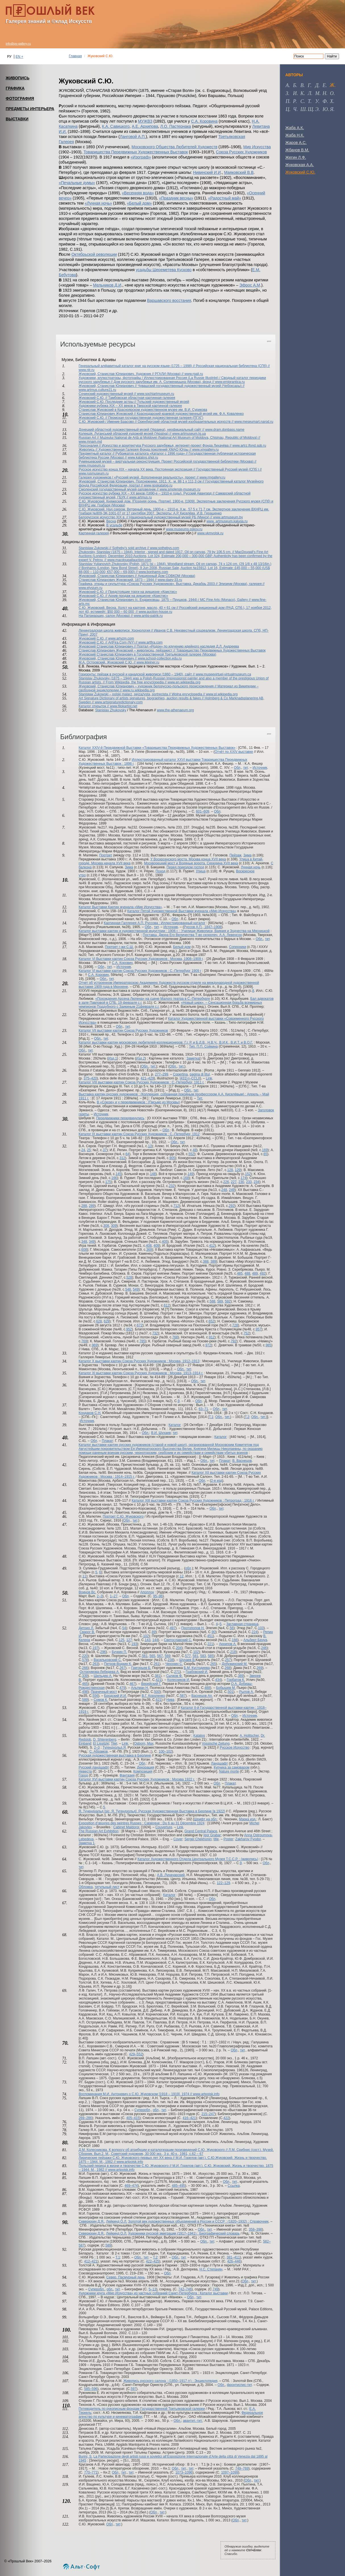 Image resolution: width=345 pixels, height=2576 pixels. Describe the element at coordinates (138, 1102) in the screenshot. I see `В «Союзе» и у передвижников : (Письмо из Москвы)` at that location.